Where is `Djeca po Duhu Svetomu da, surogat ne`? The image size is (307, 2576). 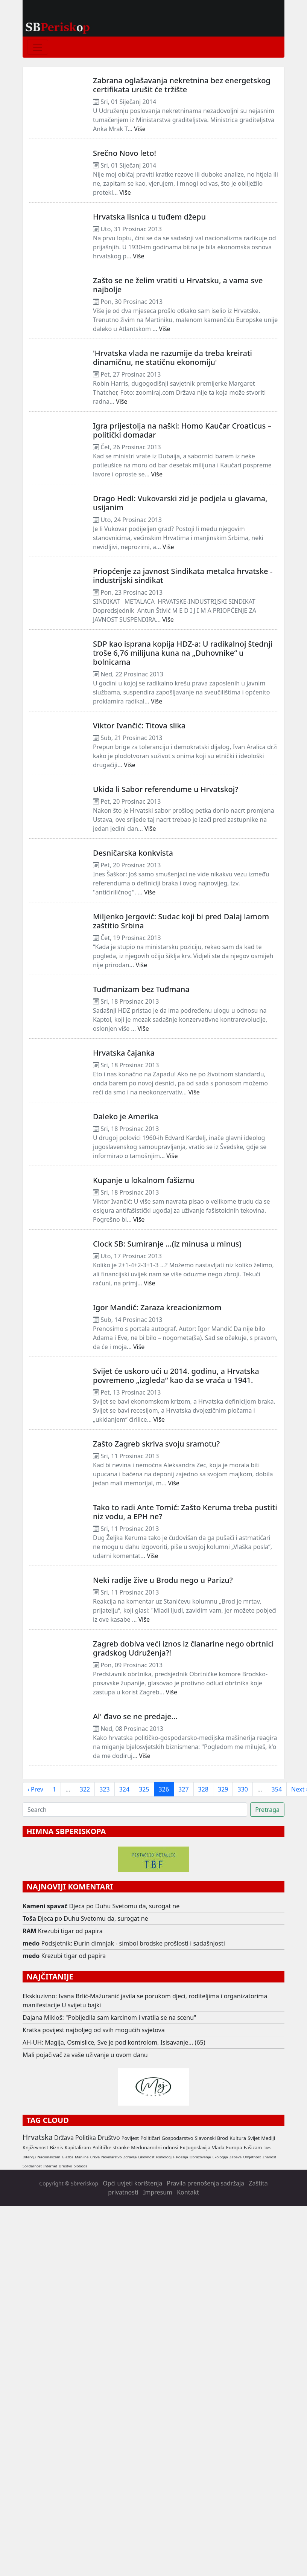 Djeca po Duhu Svetomu da, surogat ne is located at coordinates (124, 1906).